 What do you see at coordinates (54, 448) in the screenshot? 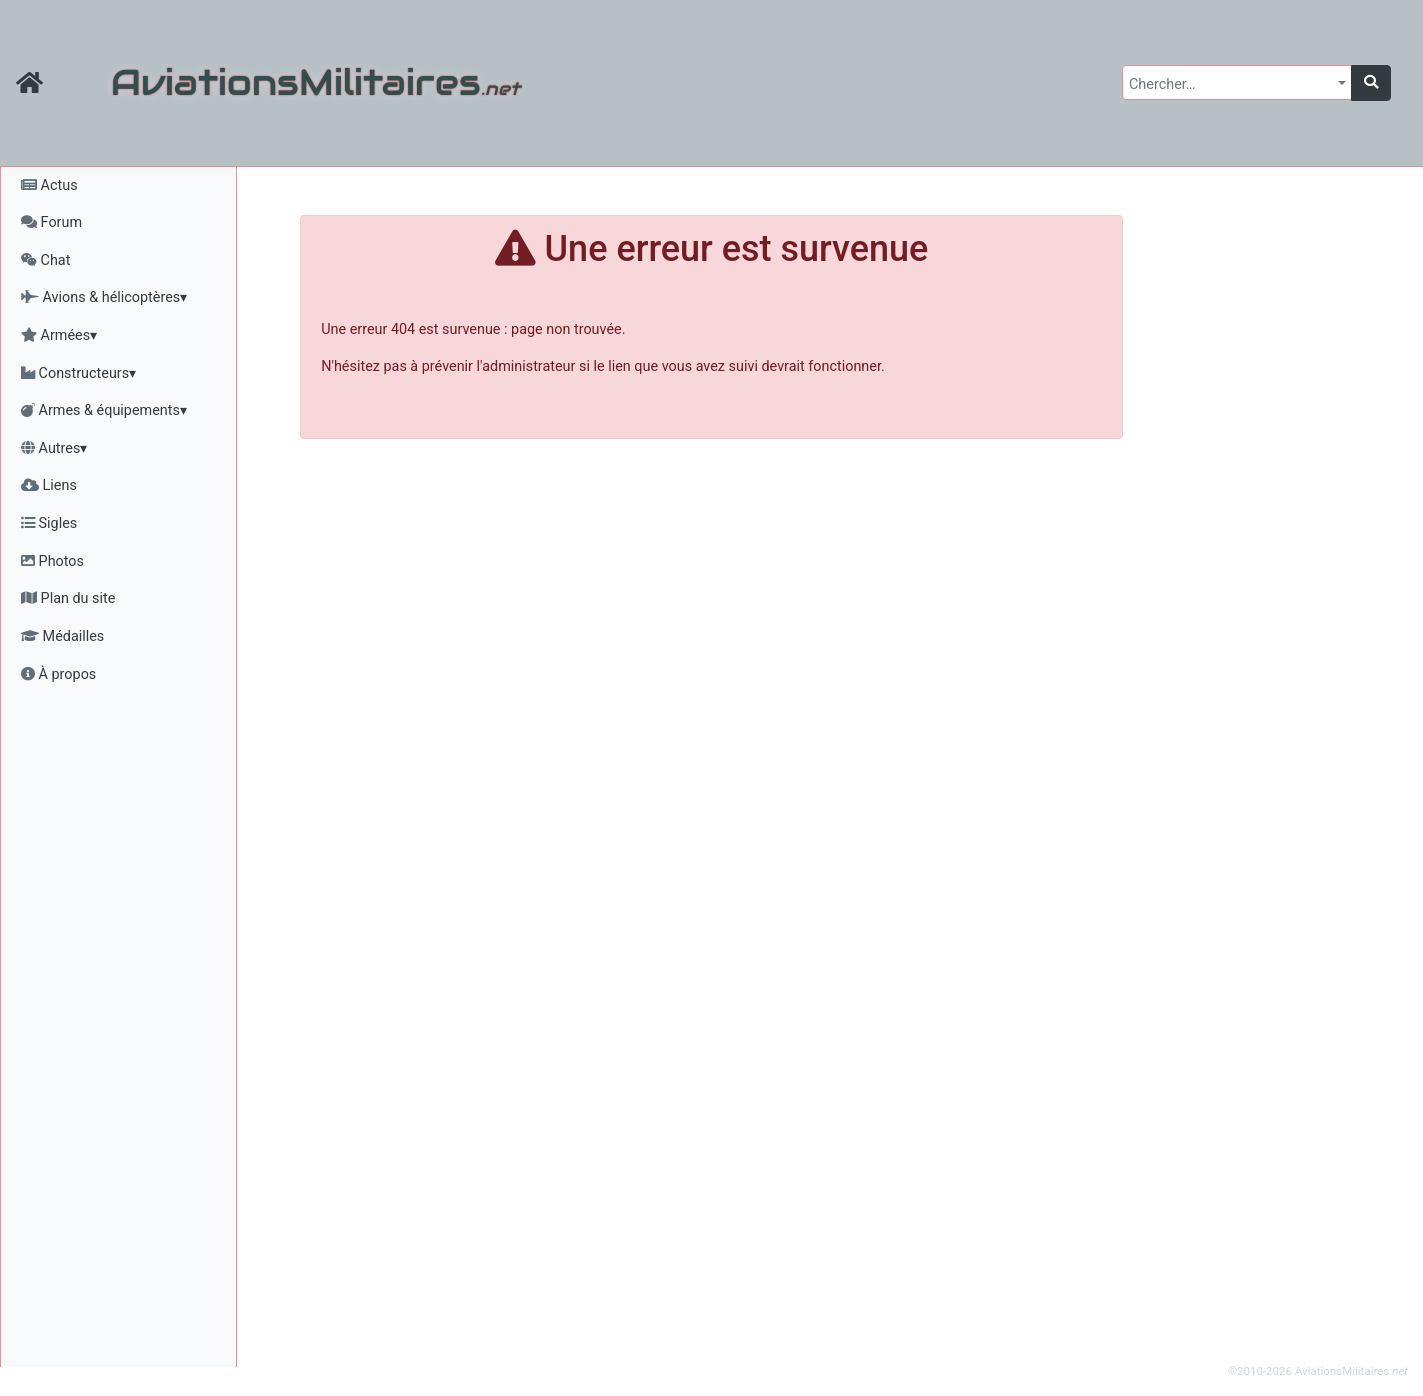
I see `Autres▾` at bounding box center [54, 448].